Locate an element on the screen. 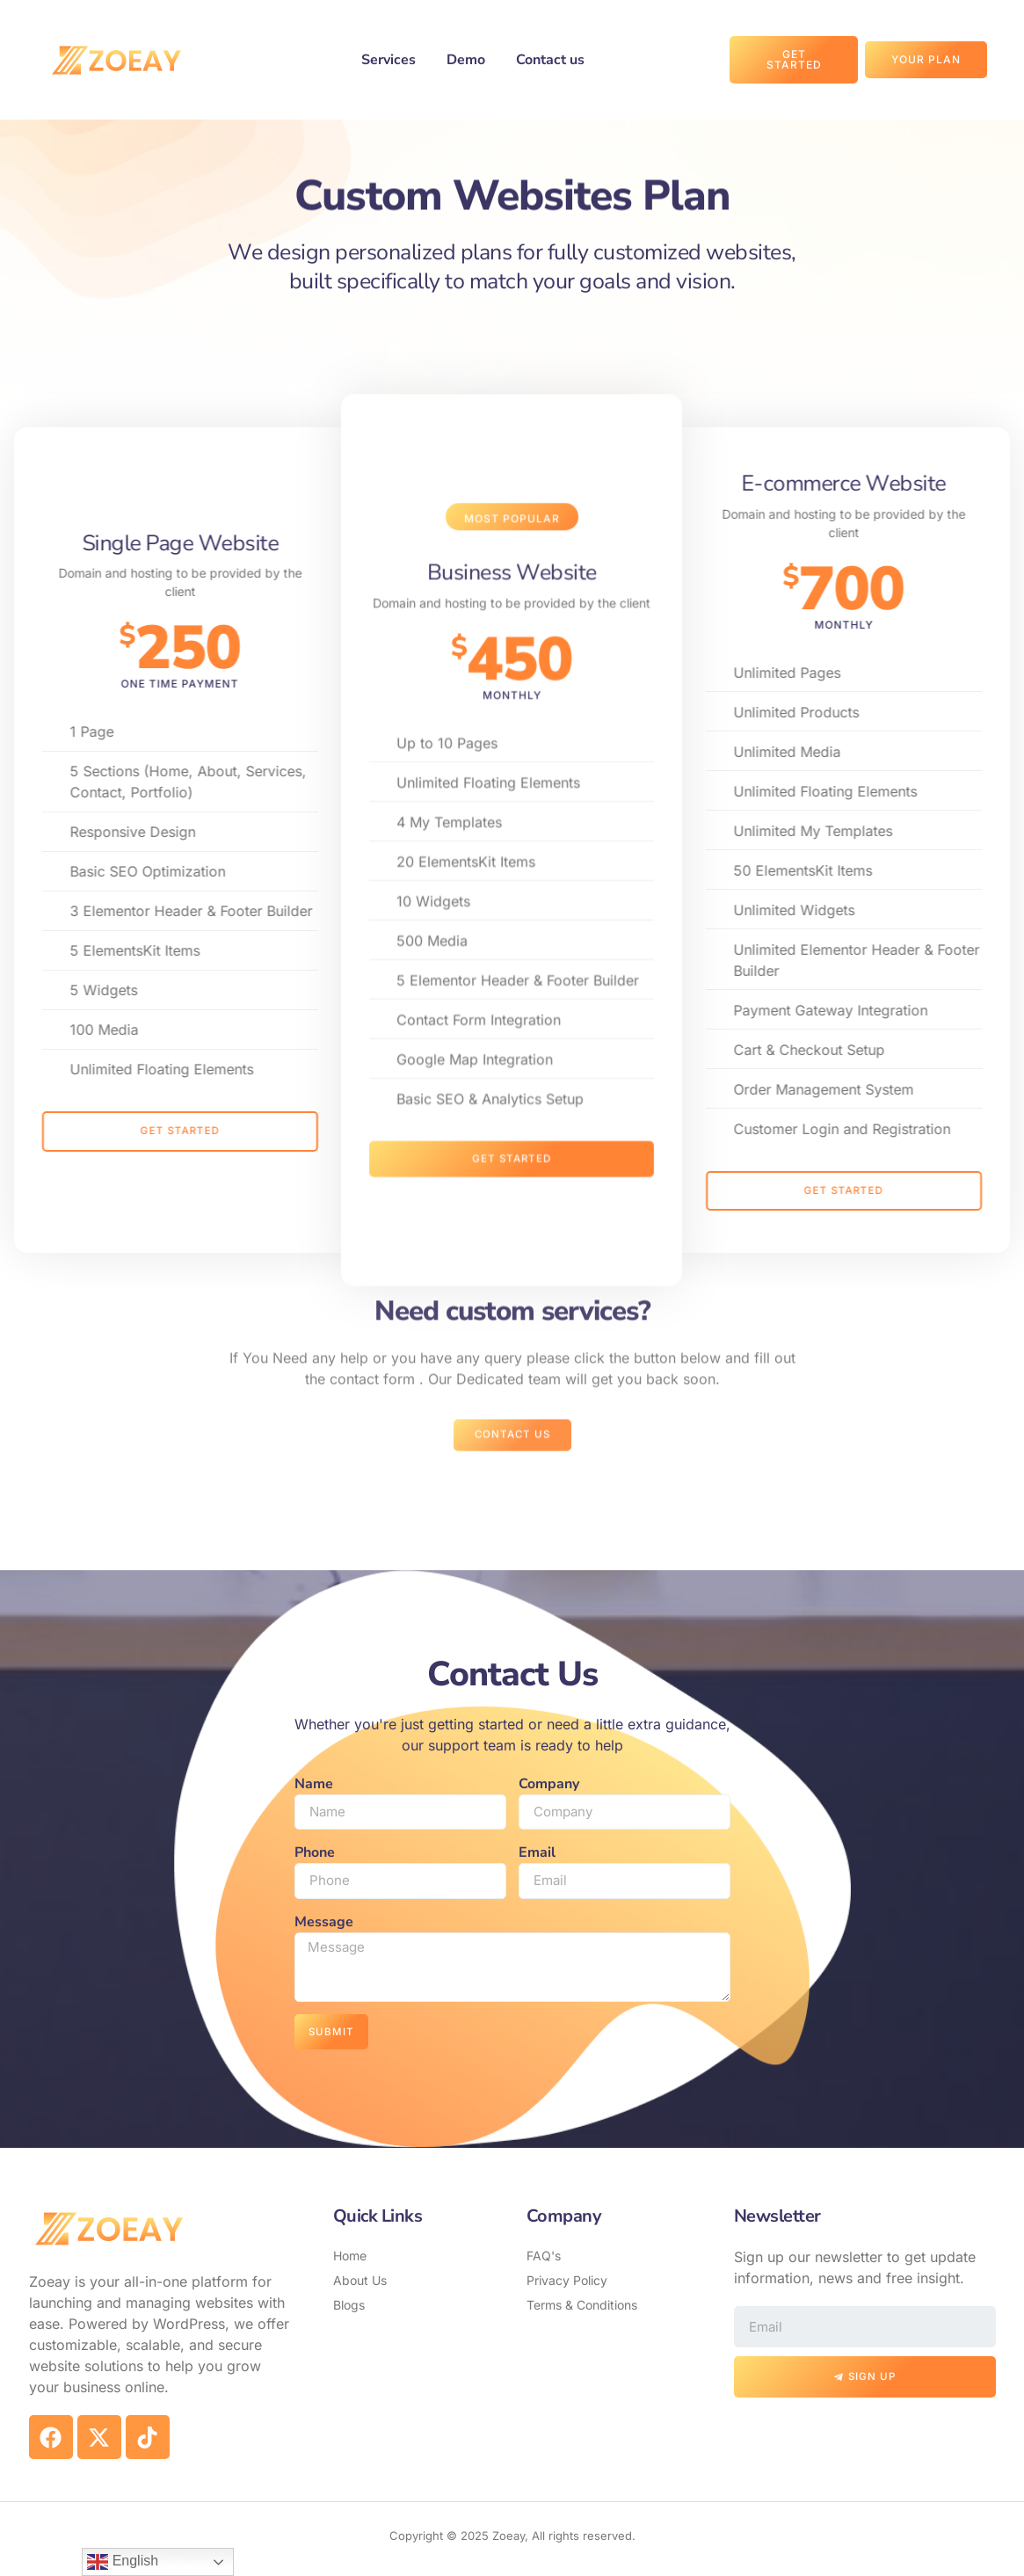 This screenshot has height=2576, width=1024. Services is located at coordinates (388, 59).